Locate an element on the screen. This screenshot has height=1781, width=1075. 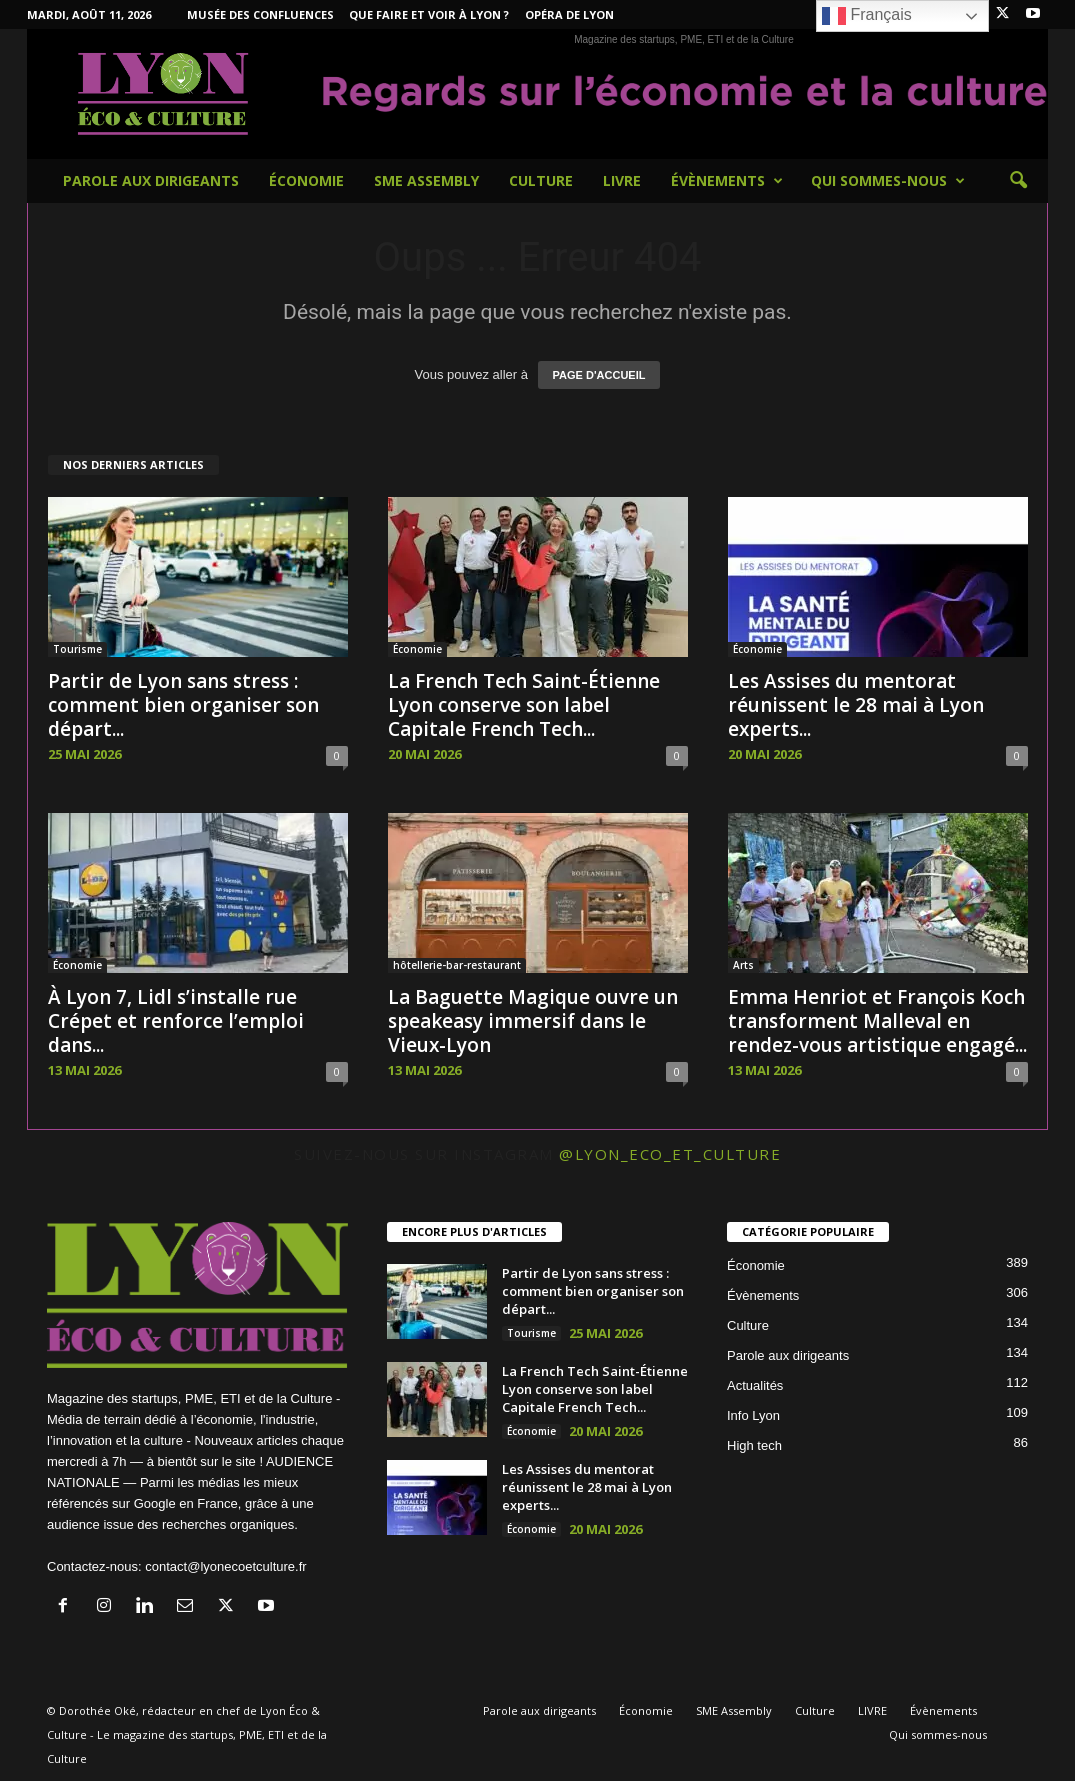
Qui sommes-nous is located at coordinates (888, 181).